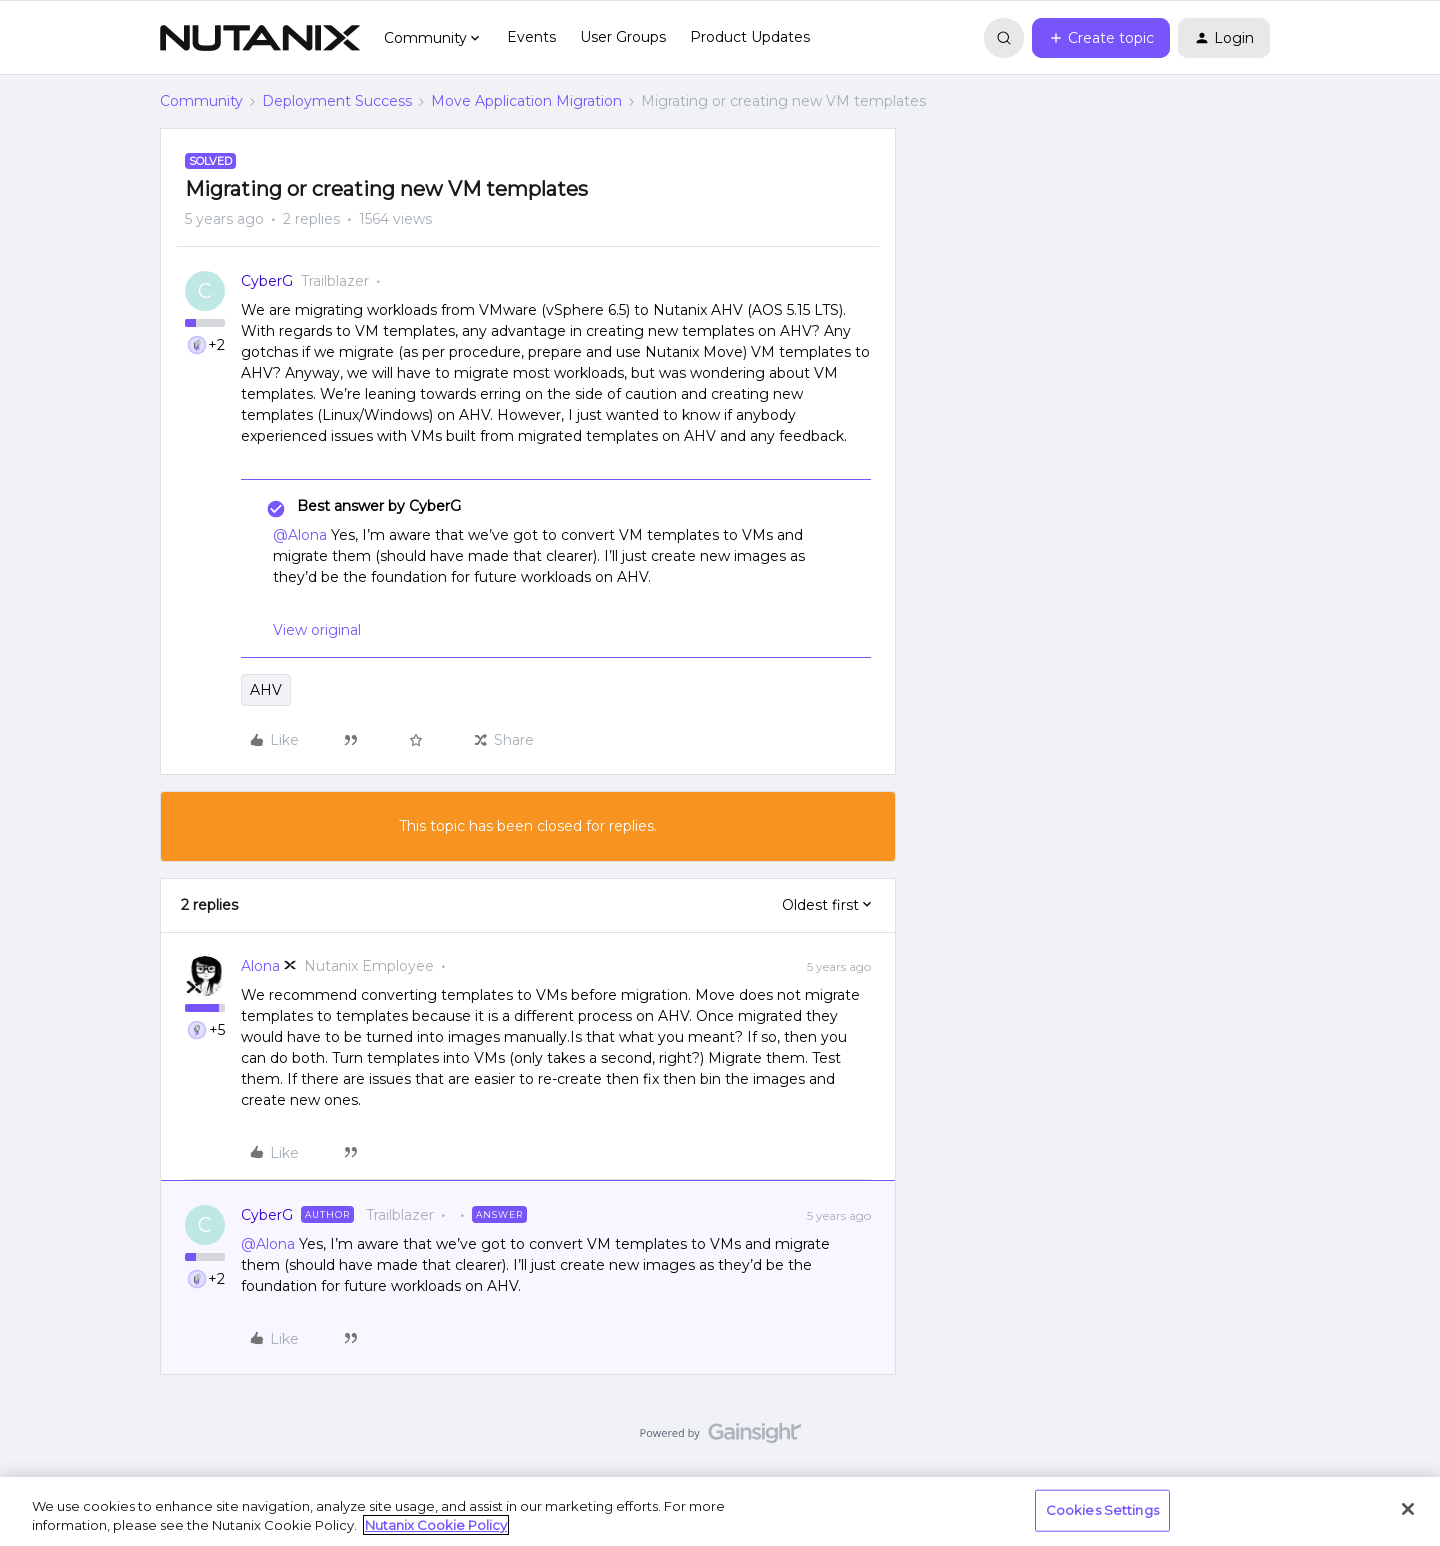 The width and height of the screenshot is (1440, 1546). What do you see at coordinates (1102, 1510) in the screenshot?
I see `Cookies Settings` at bounding box center [1102, 1510].